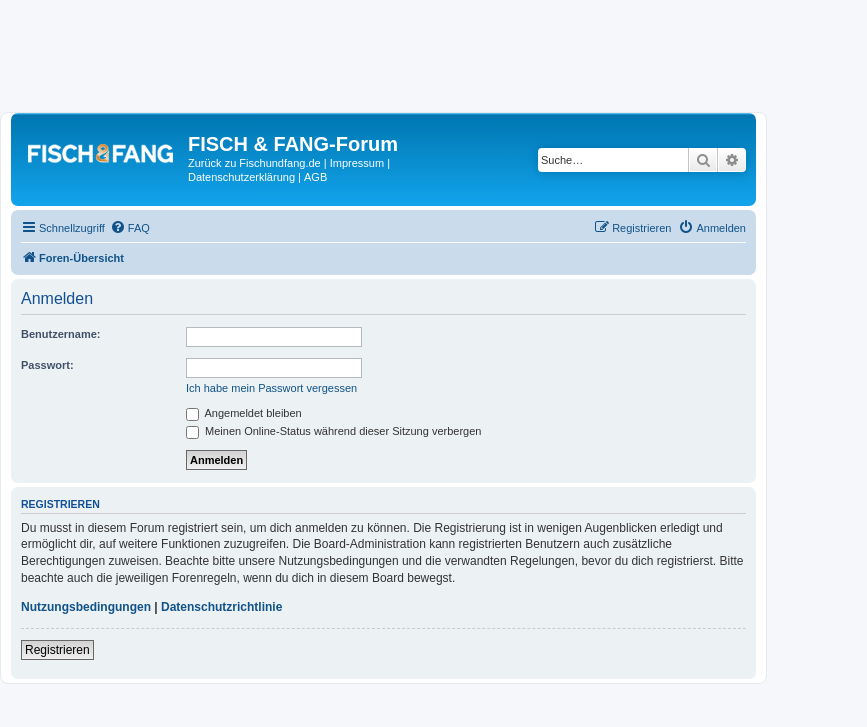  Describe the element at coordinates (244, 413) in the screenshot. I see `Angemeldet bleiben` at that location.